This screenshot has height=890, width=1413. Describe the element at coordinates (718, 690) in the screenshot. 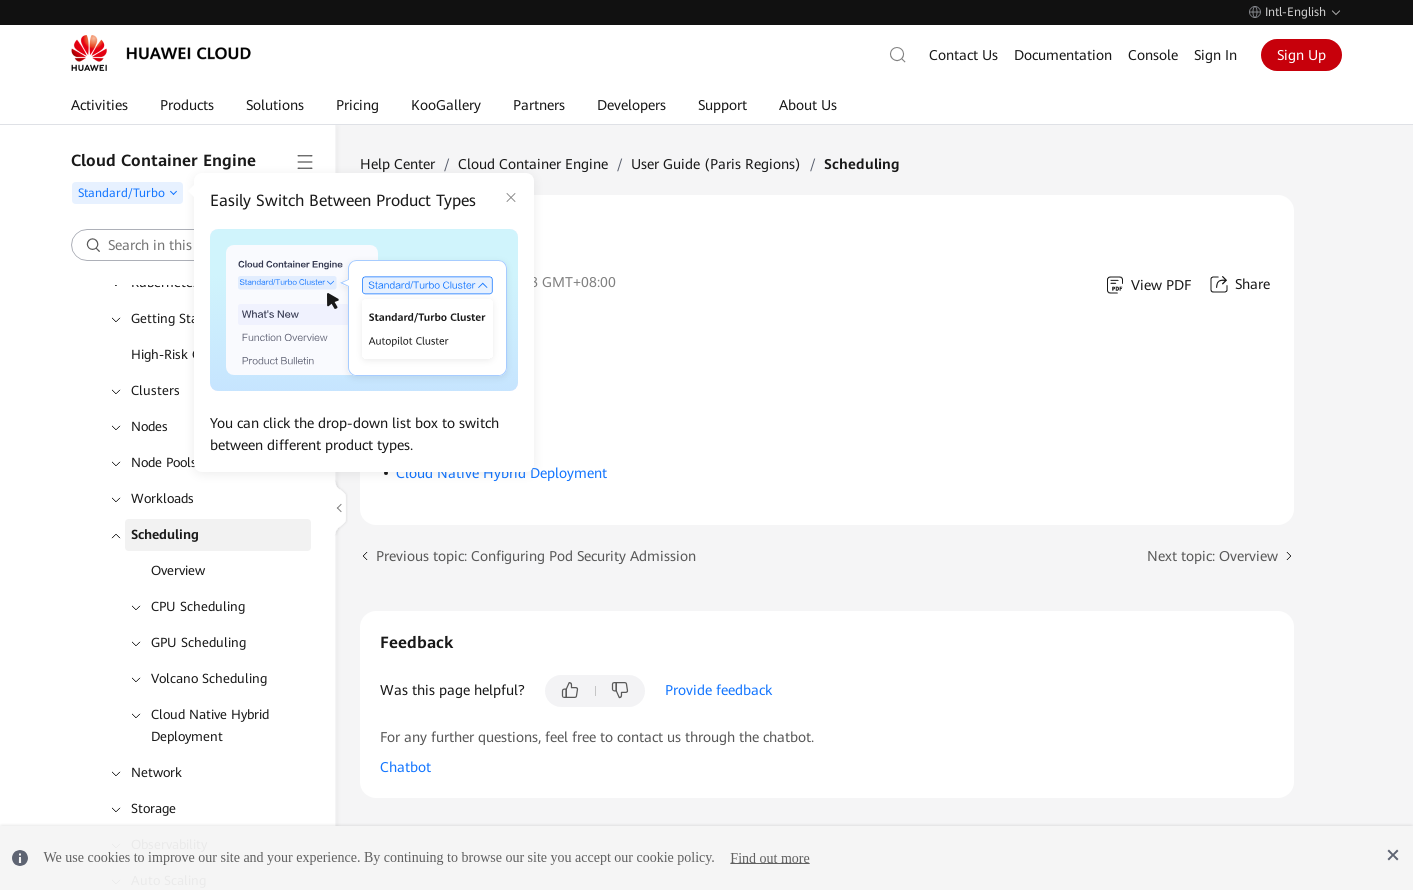

I see `Provide feedback` at that location.